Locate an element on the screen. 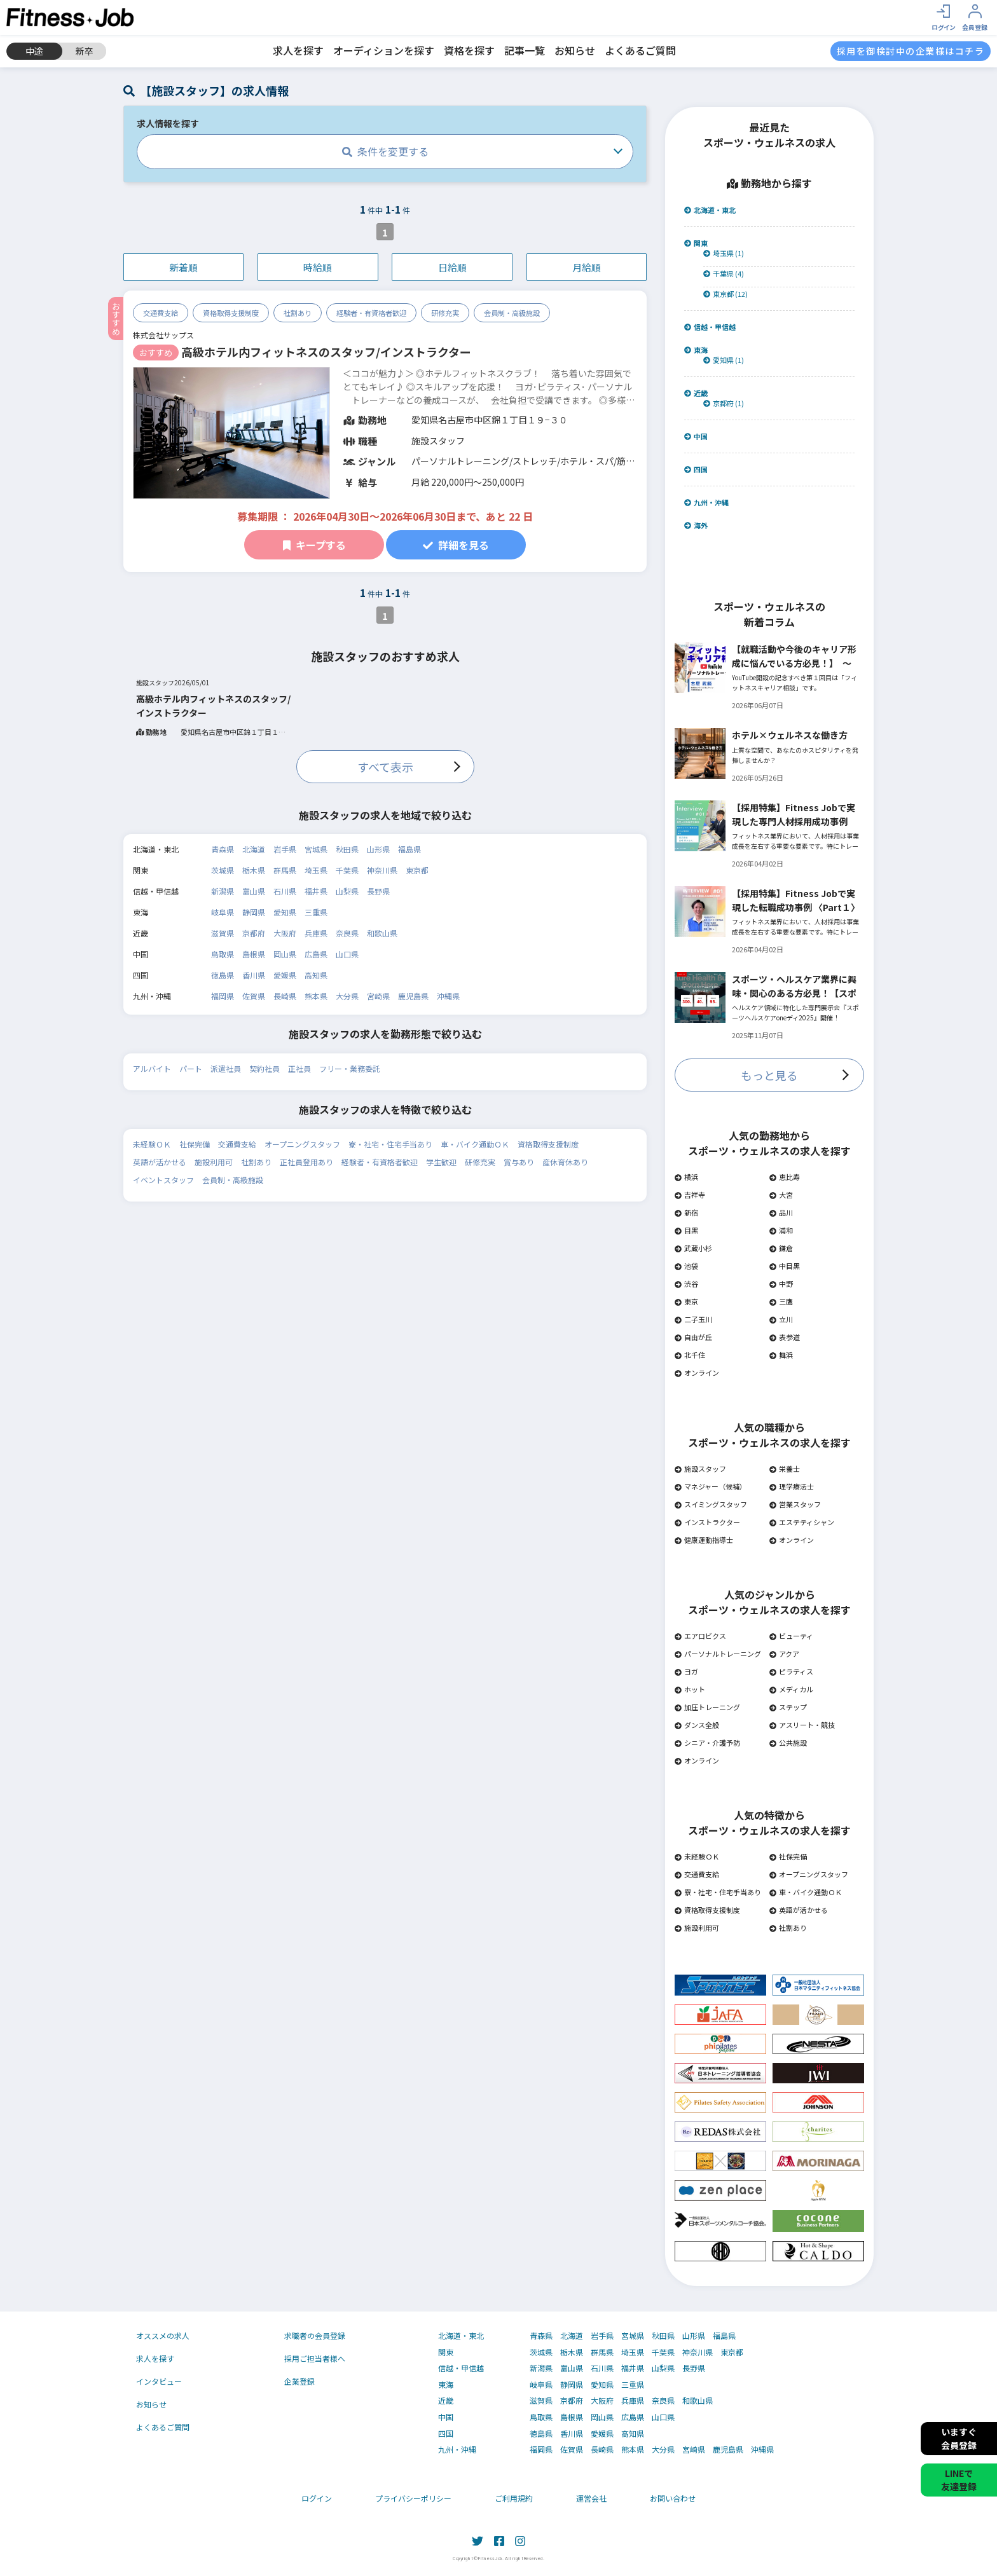 Image resolution: width=997 pixels, height=2576 pixels. 求人を探す is located at coordinates (298, 50).